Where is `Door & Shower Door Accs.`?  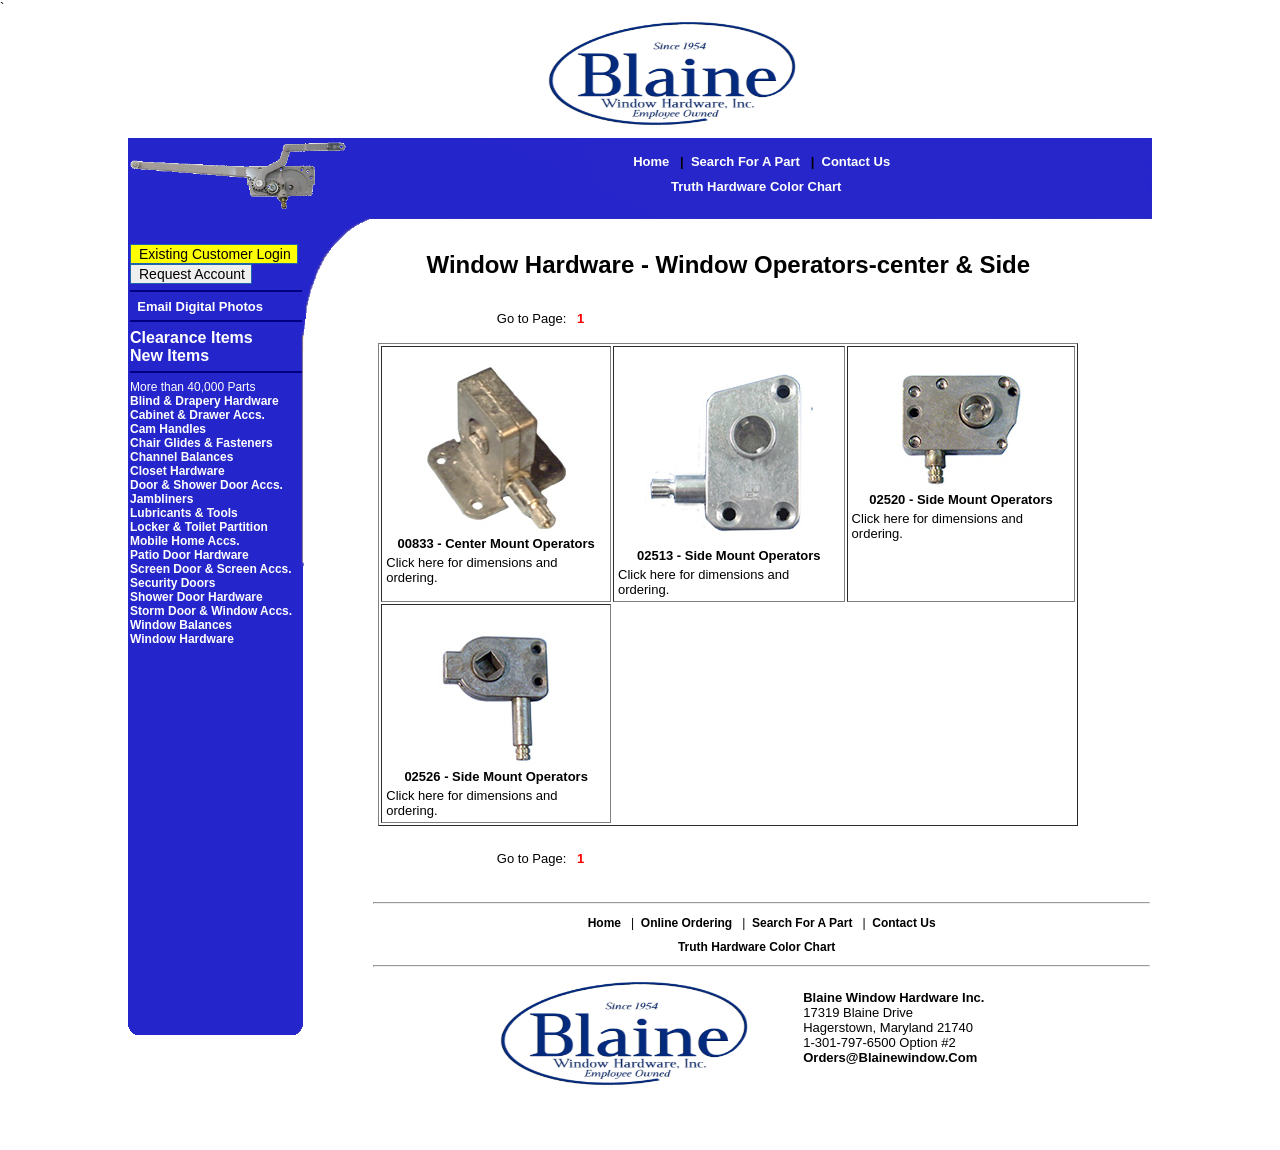
Door & Shower Door Accs. is located at coordinates (206, 485).